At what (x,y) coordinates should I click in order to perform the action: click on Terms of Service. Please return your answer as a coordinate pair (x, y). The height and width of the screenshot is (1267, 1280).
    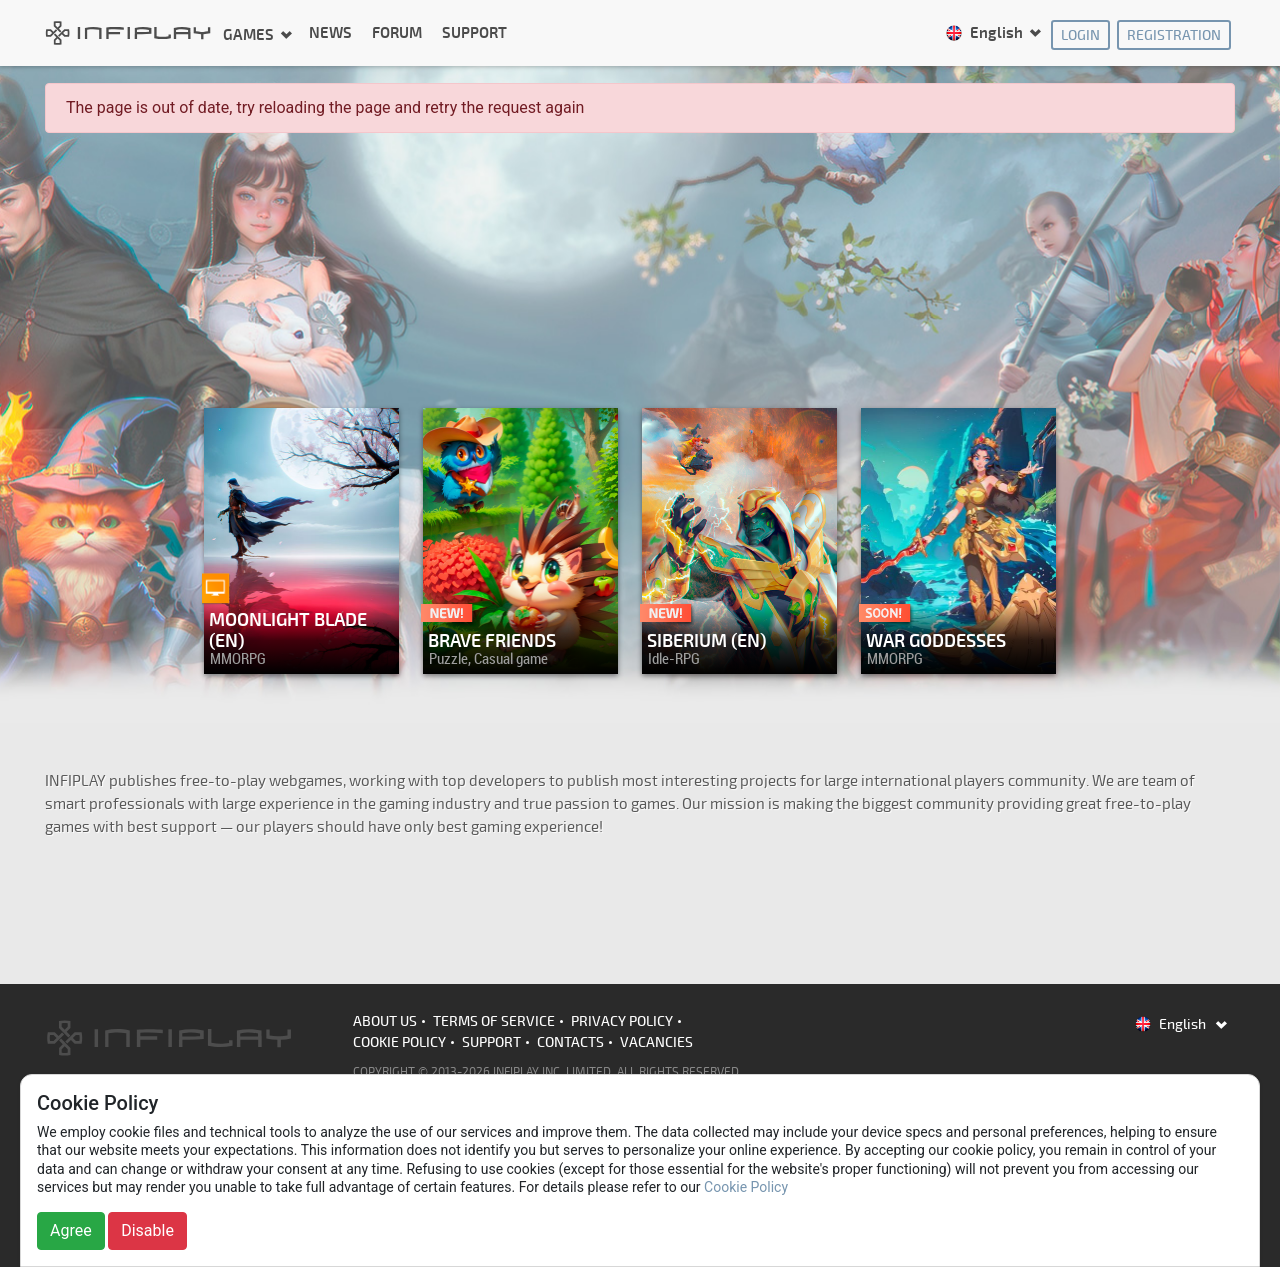
    Looking at the image, I should click on (494, 1021).